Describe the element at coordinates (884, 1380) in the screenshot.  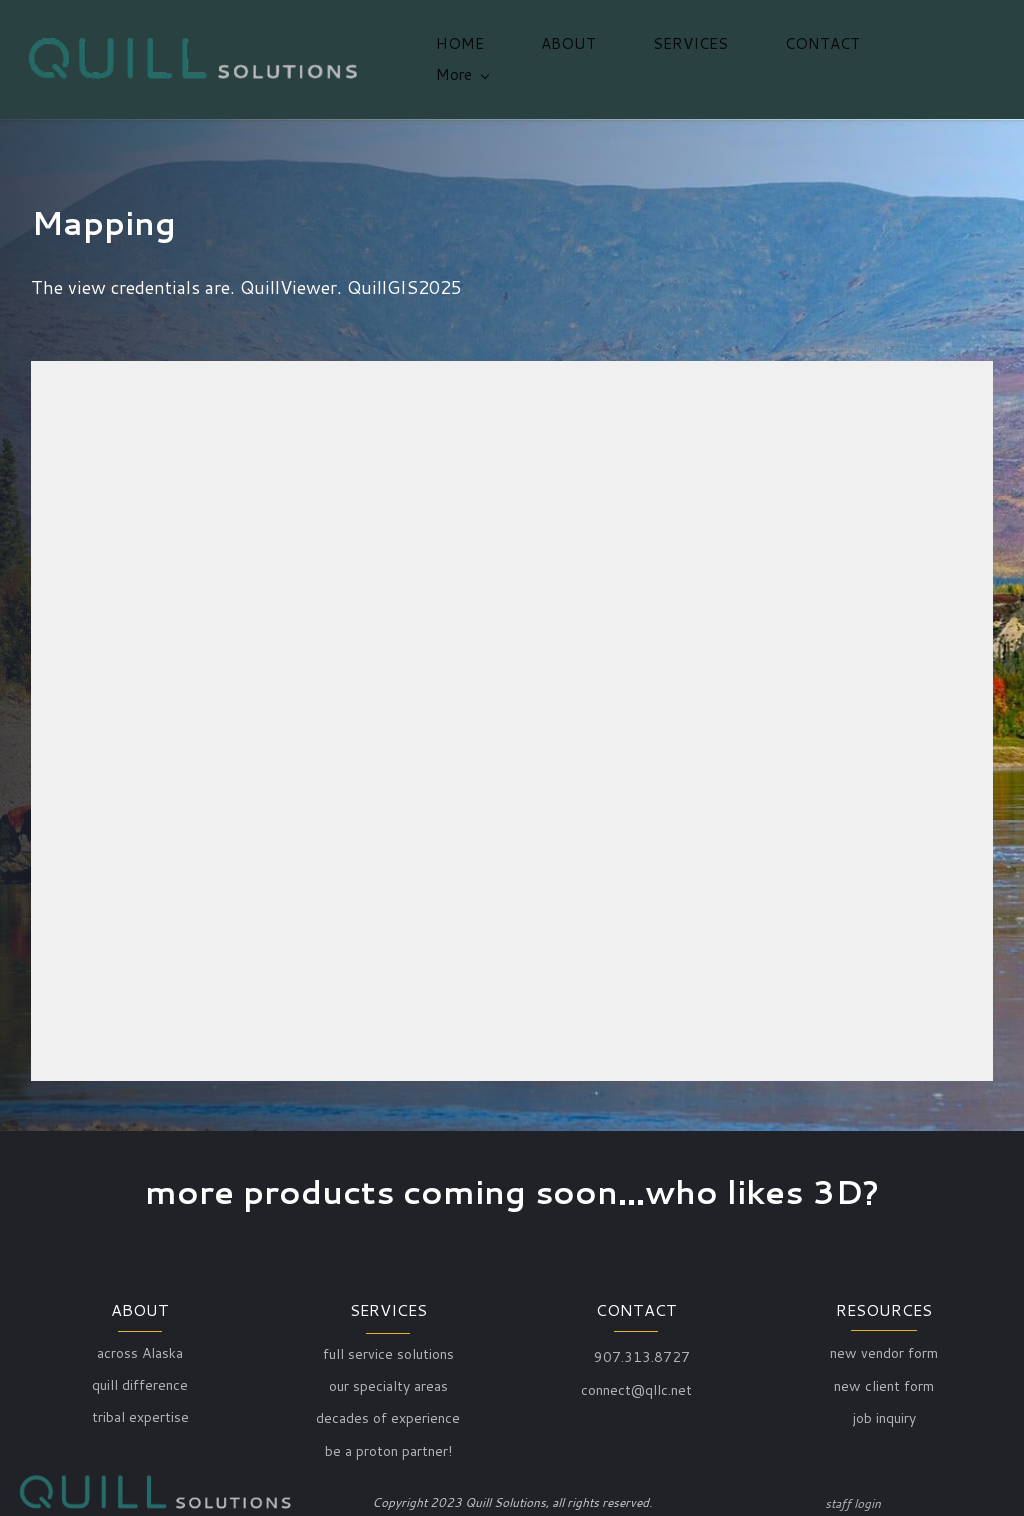
I see `new client form` at that location.